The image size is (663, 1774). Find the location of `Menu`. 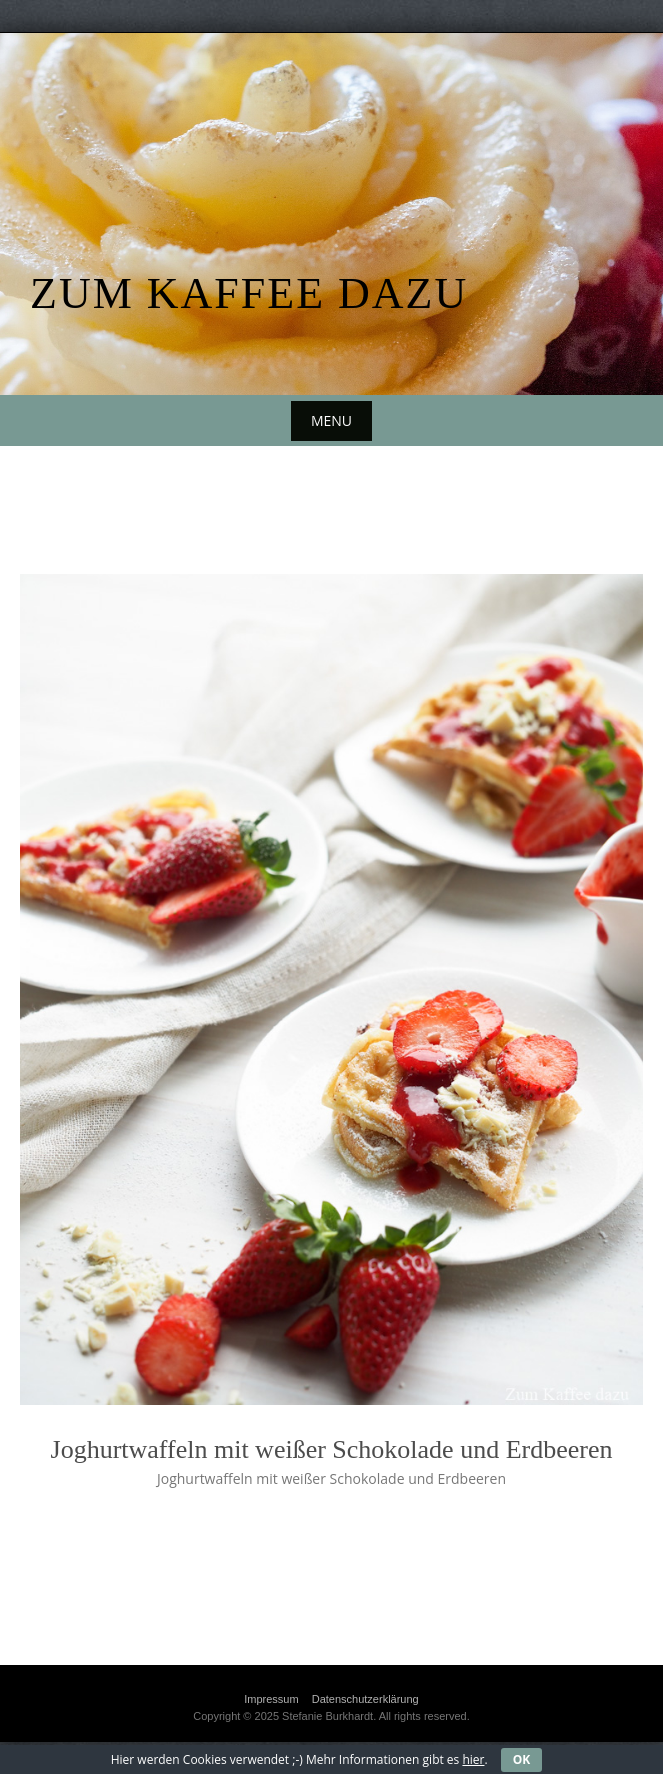

Menu is located at coordinates (331, 420).